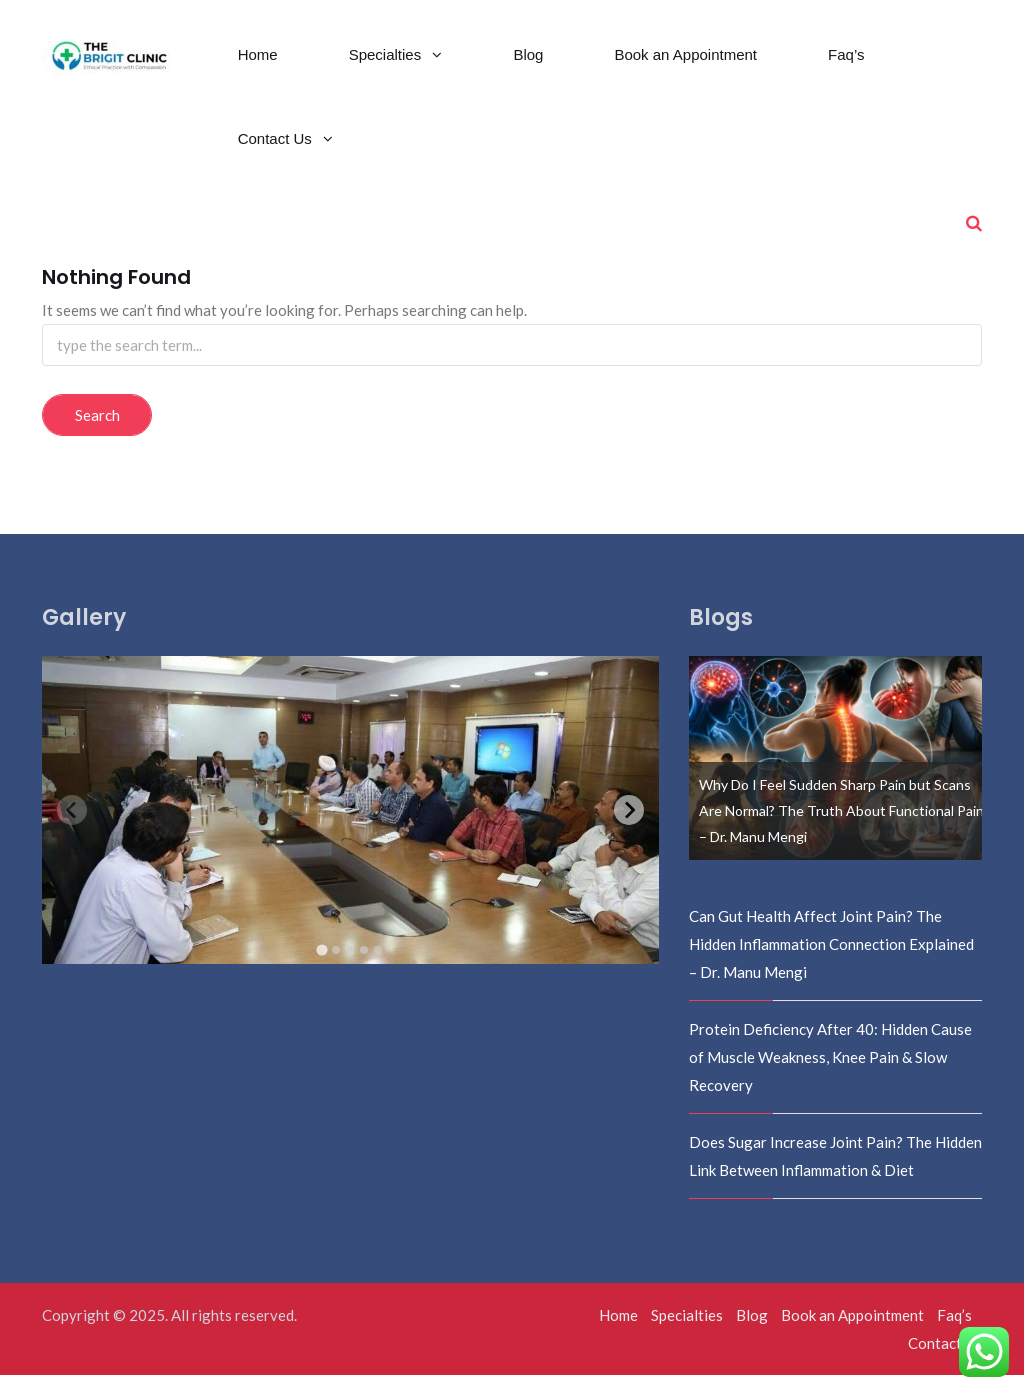  I want to click on [tab], so click(322, 966).